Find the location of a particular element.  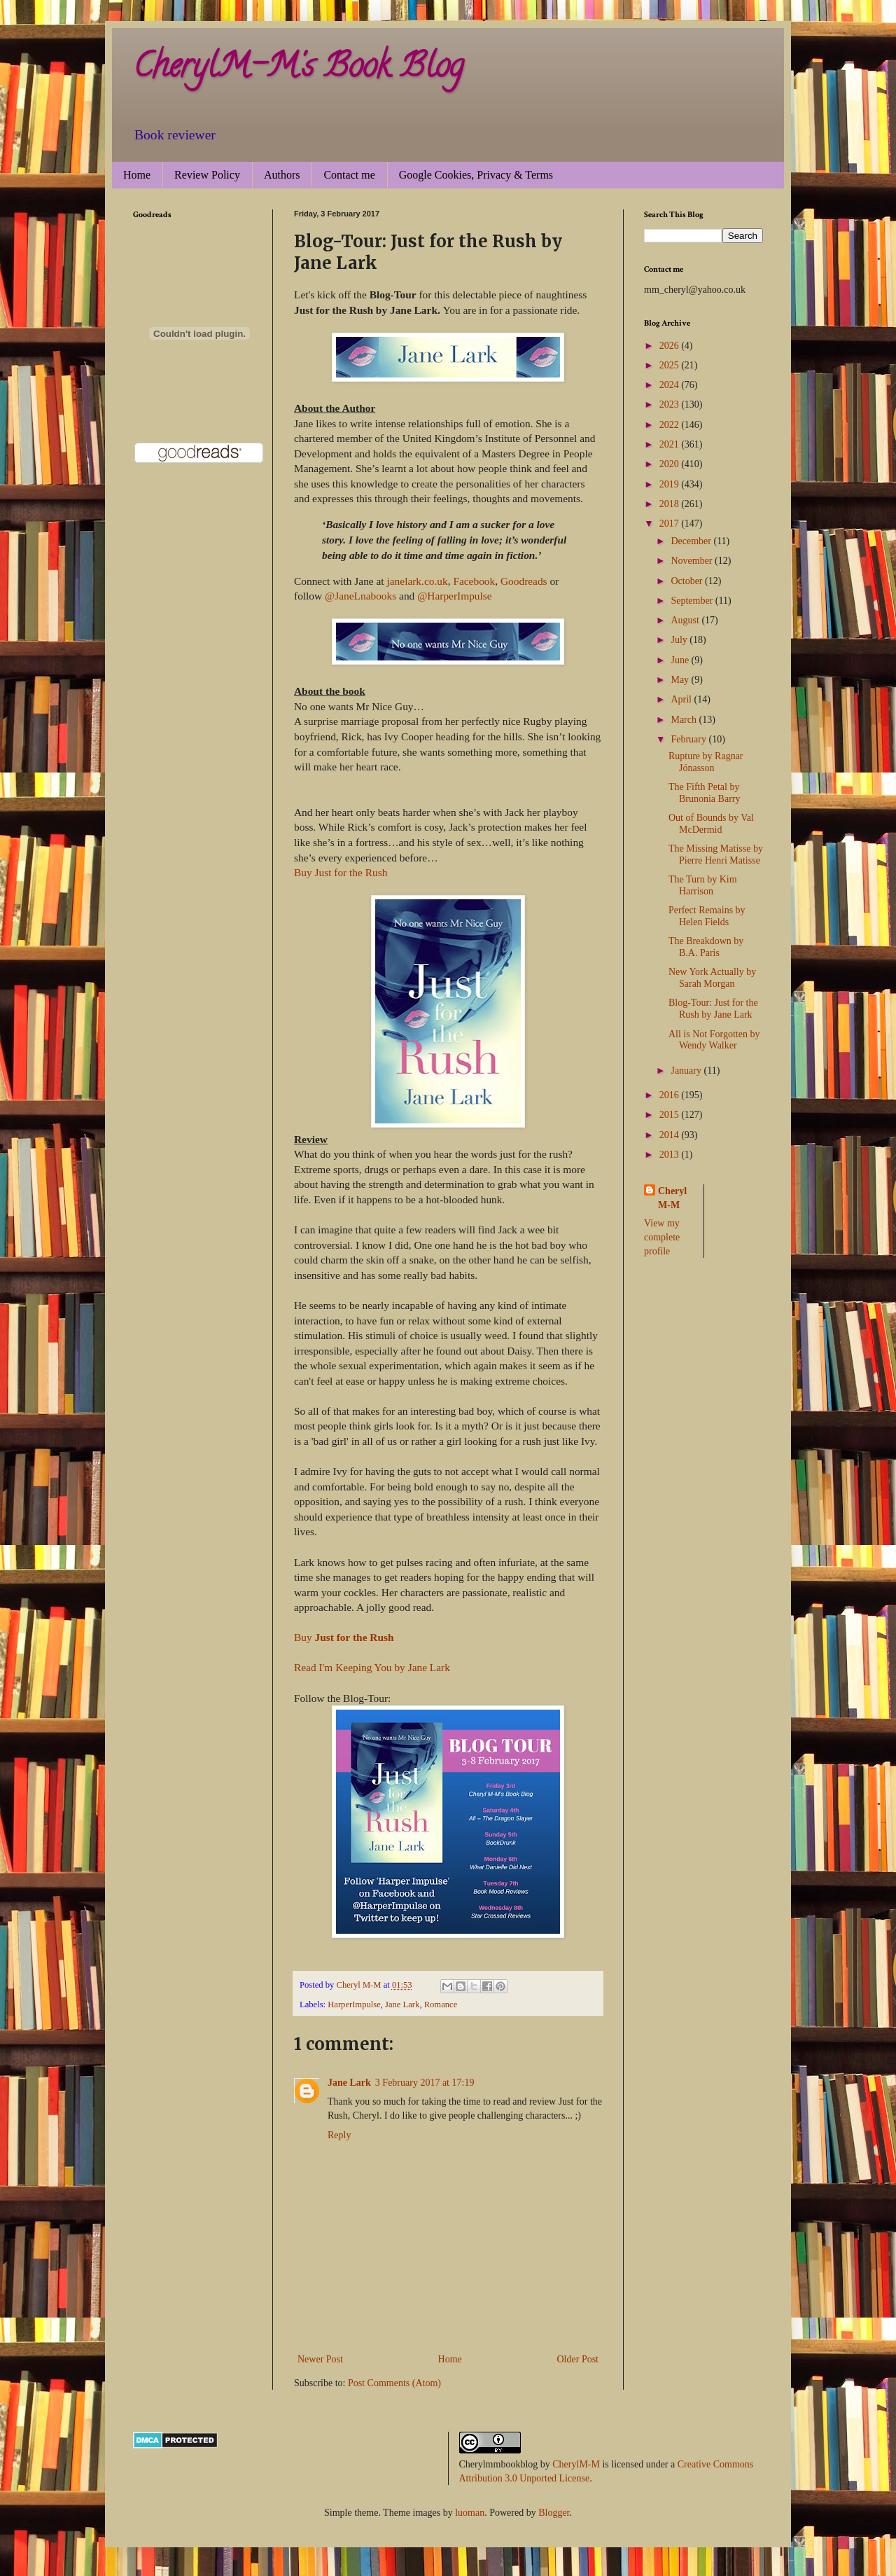

2017 is located at coordinates (670, 523).